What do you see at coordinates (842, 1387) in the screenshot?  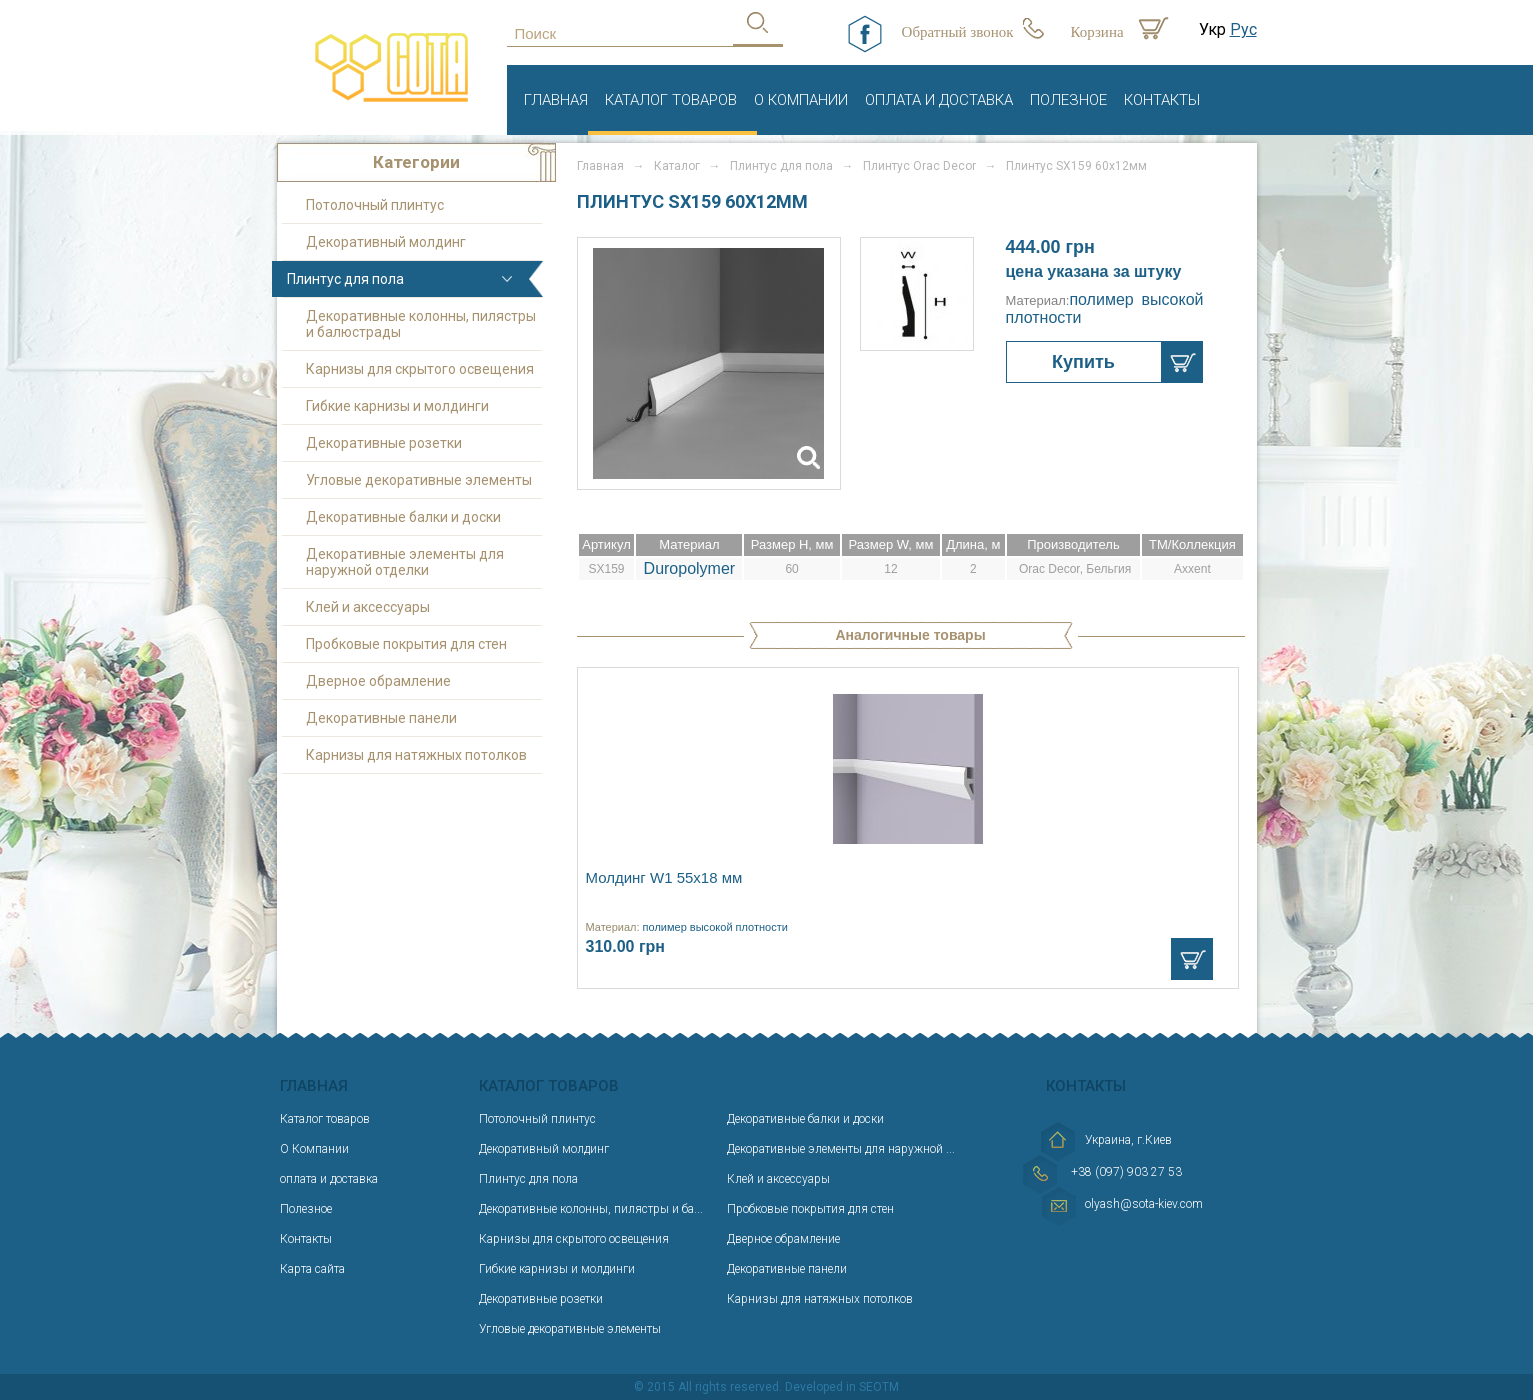 I see `Developed in SEOTM` at bounding box center [842, 1387].